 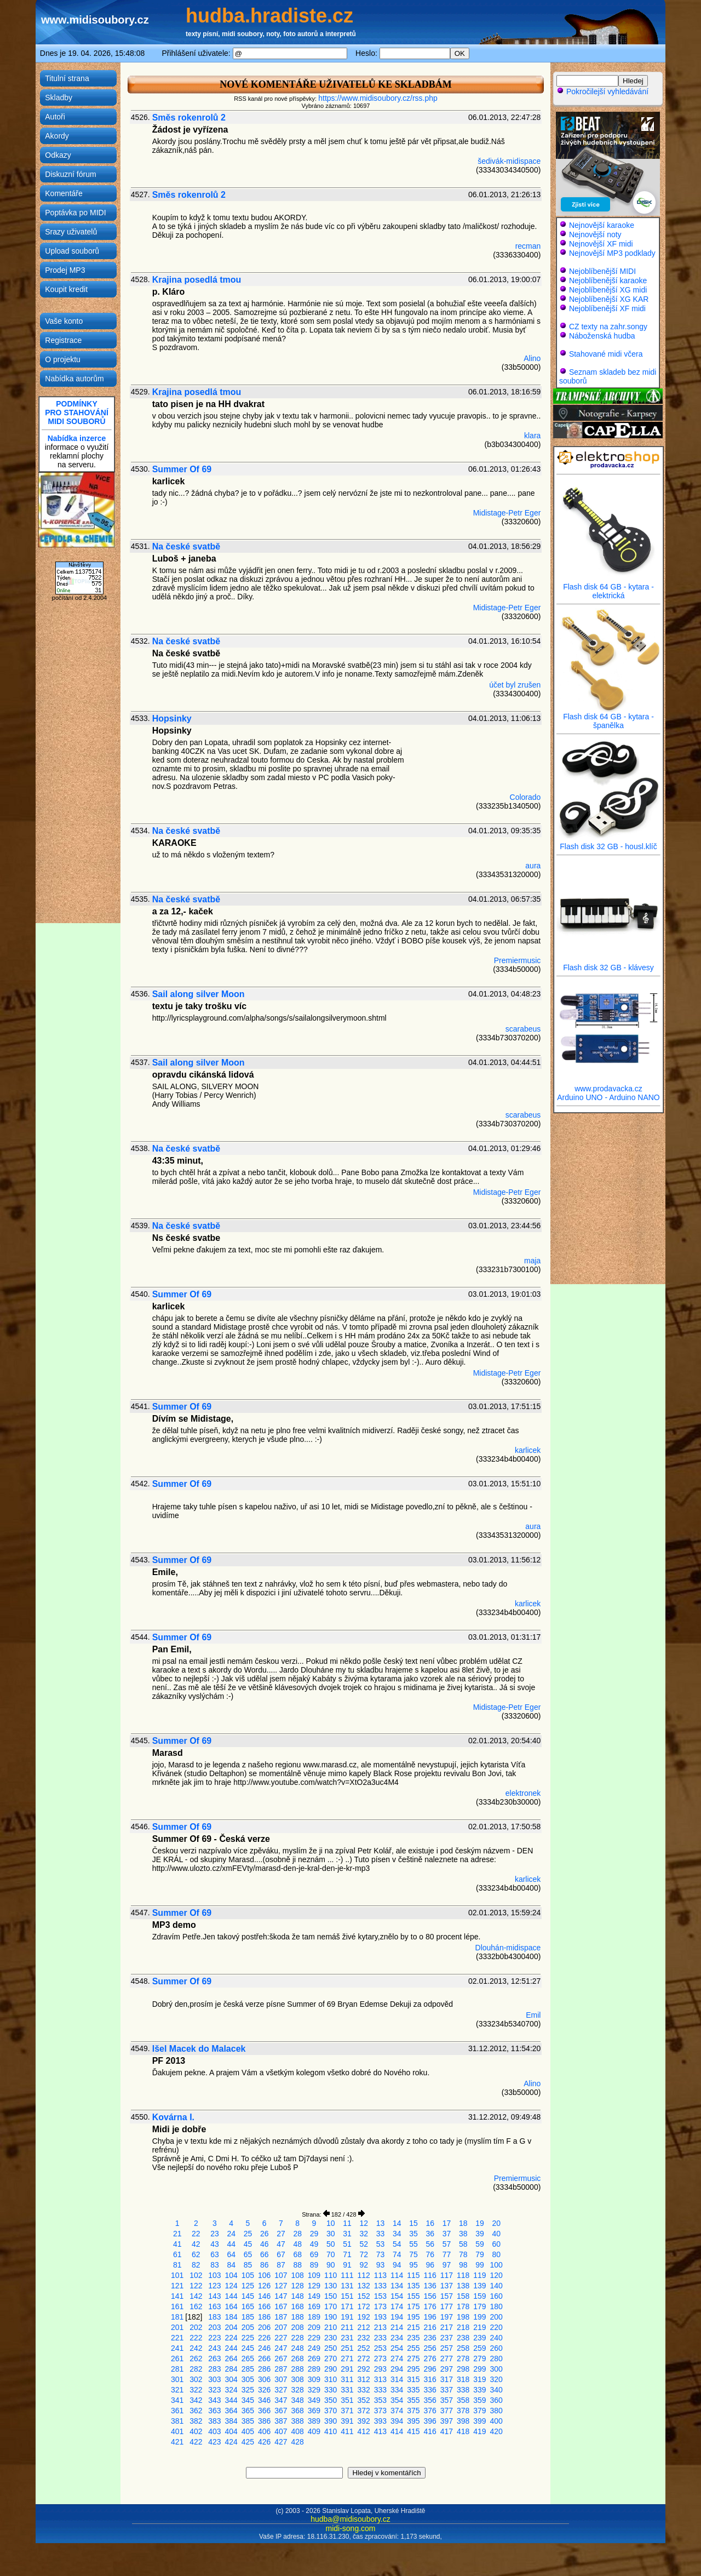 I want to click on O projektu, so click(x=63, y=359).